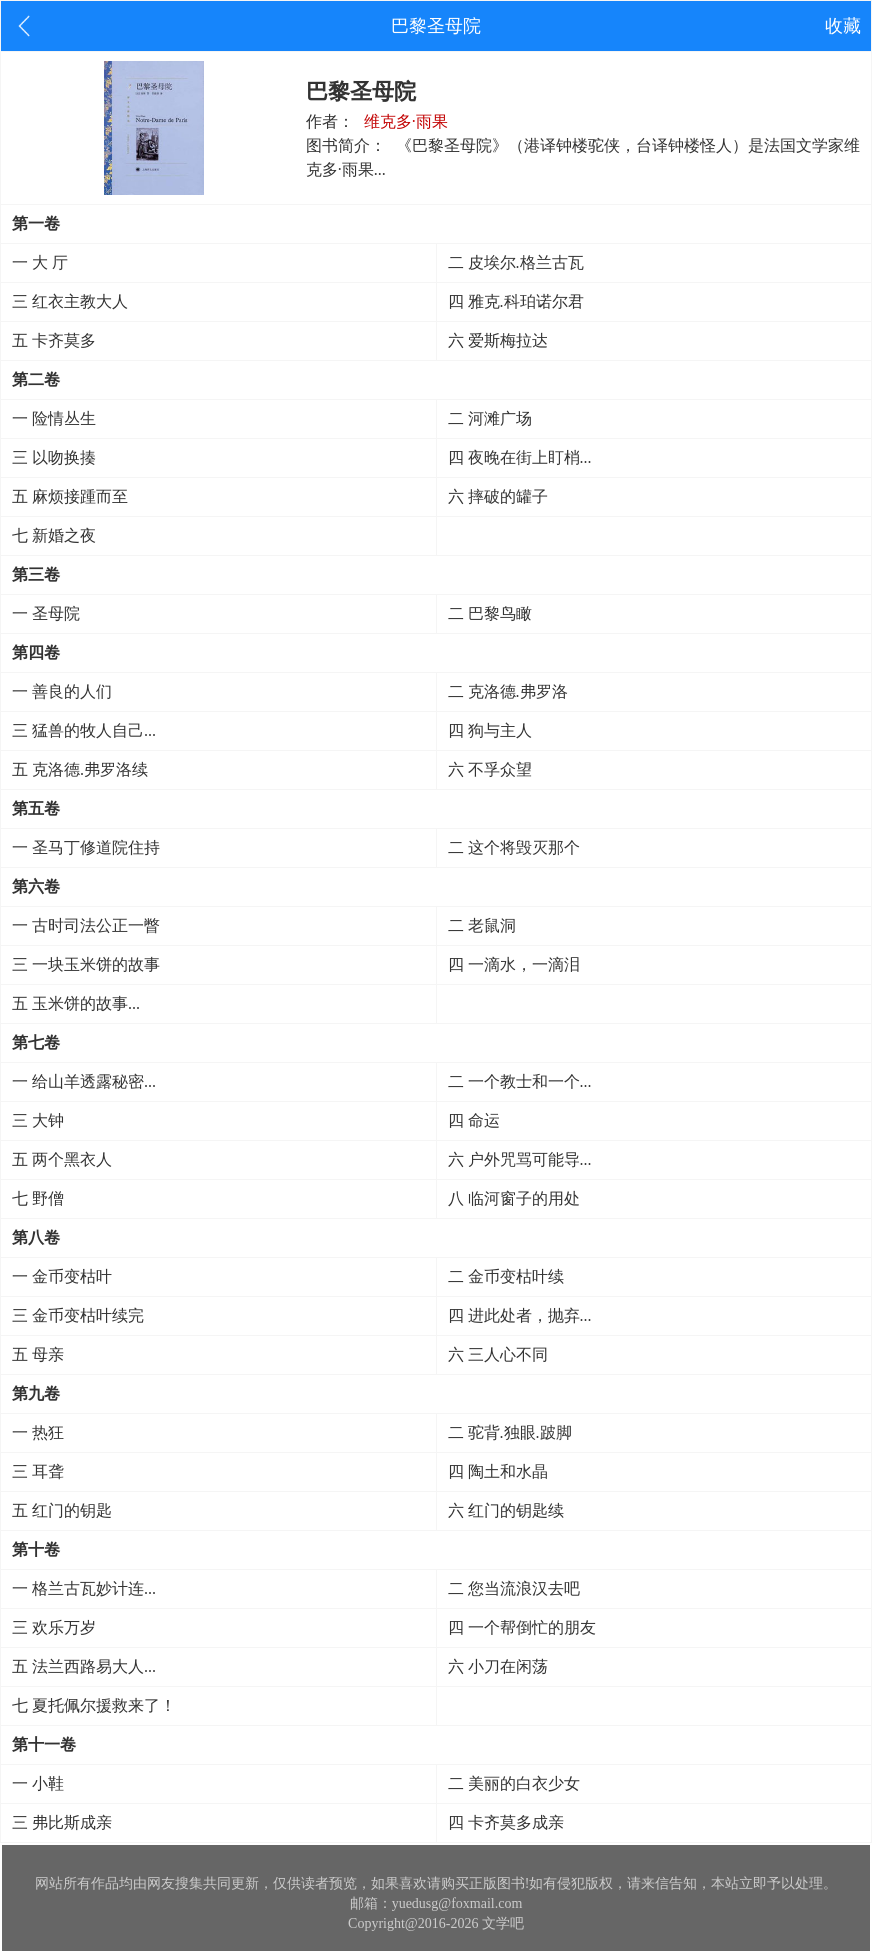 The width and height of the screenshot is (872, 1953). I want to click on 五 母亲, so click(38, 1354).